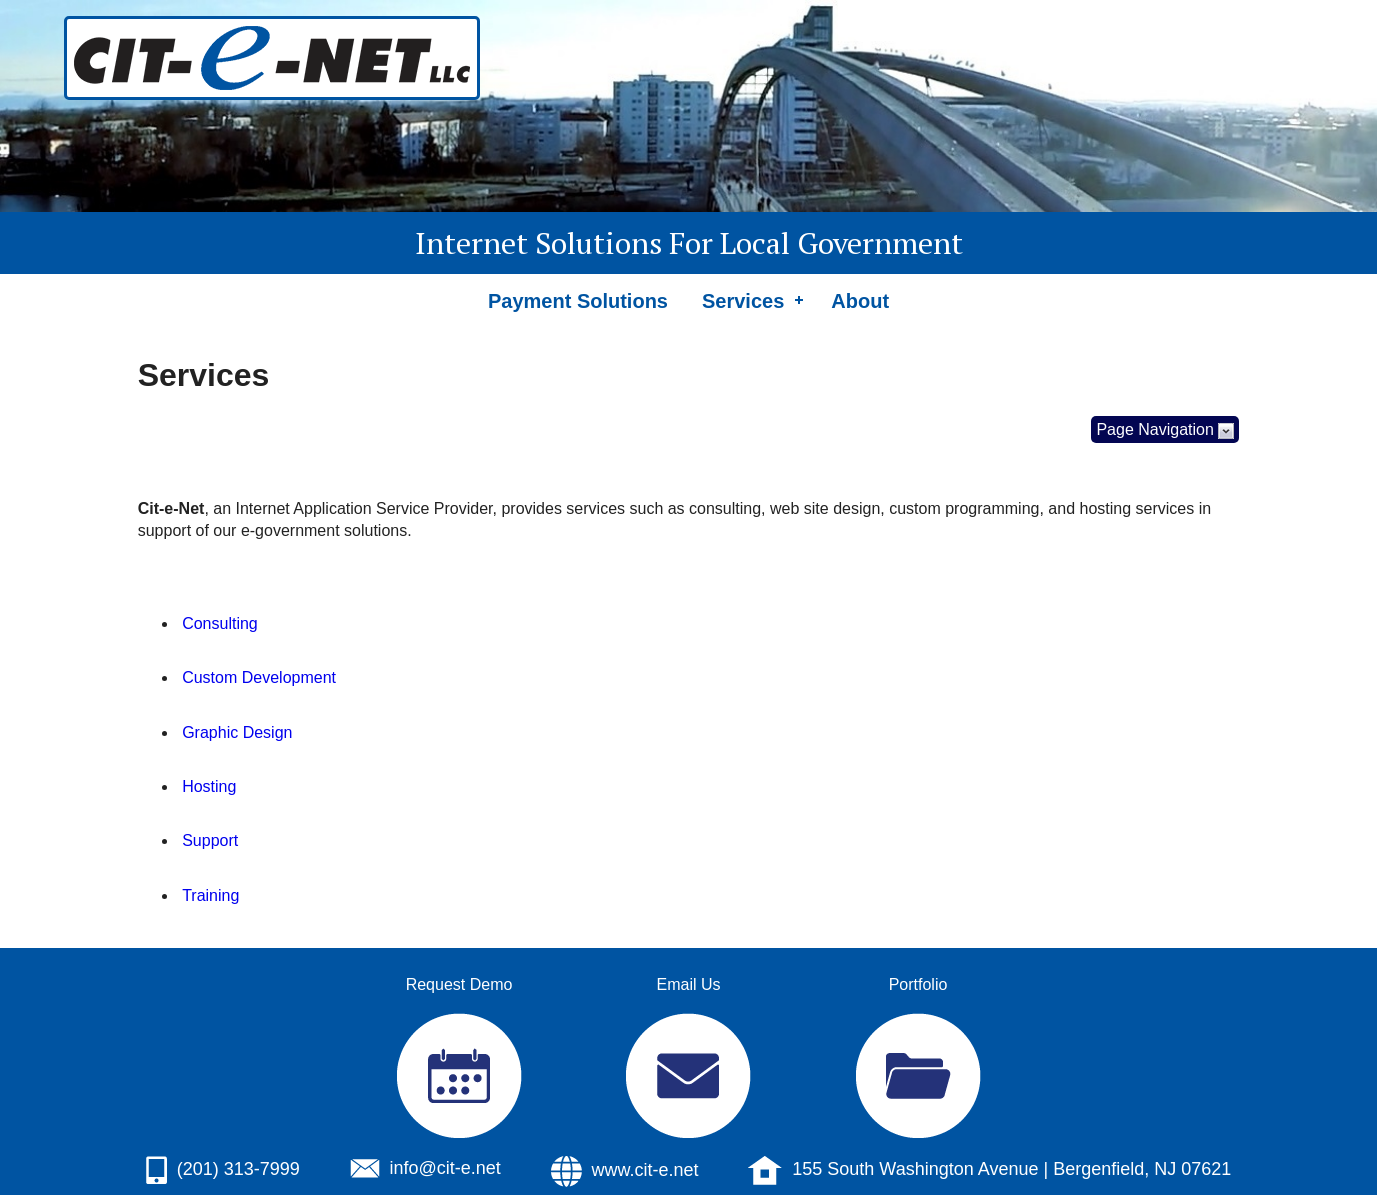 The height and width of the screenshot is (1195, 1377). What do you see at coordinates (210, 840) in the screenshot?
I see `Support` at bounding box center [210, 840].